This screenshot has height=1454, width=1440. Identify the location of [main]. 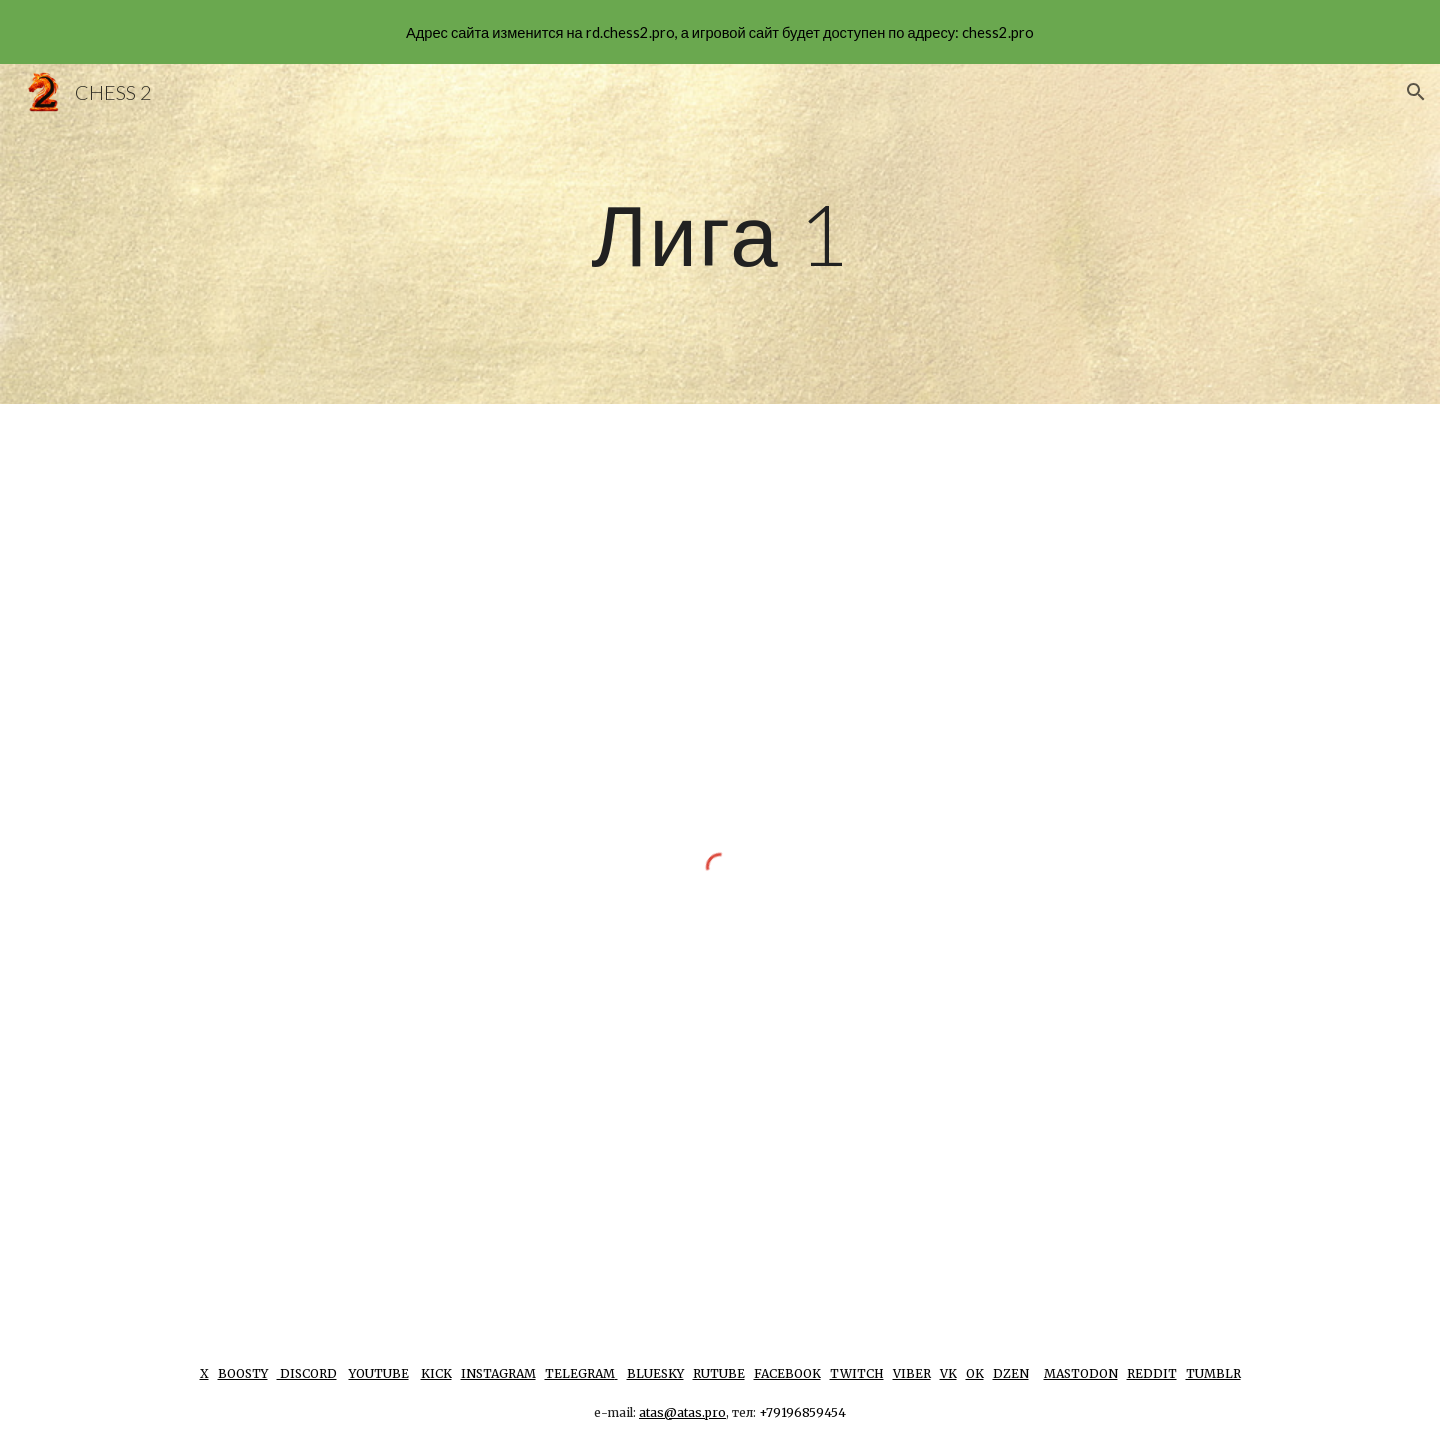
(720, 233).